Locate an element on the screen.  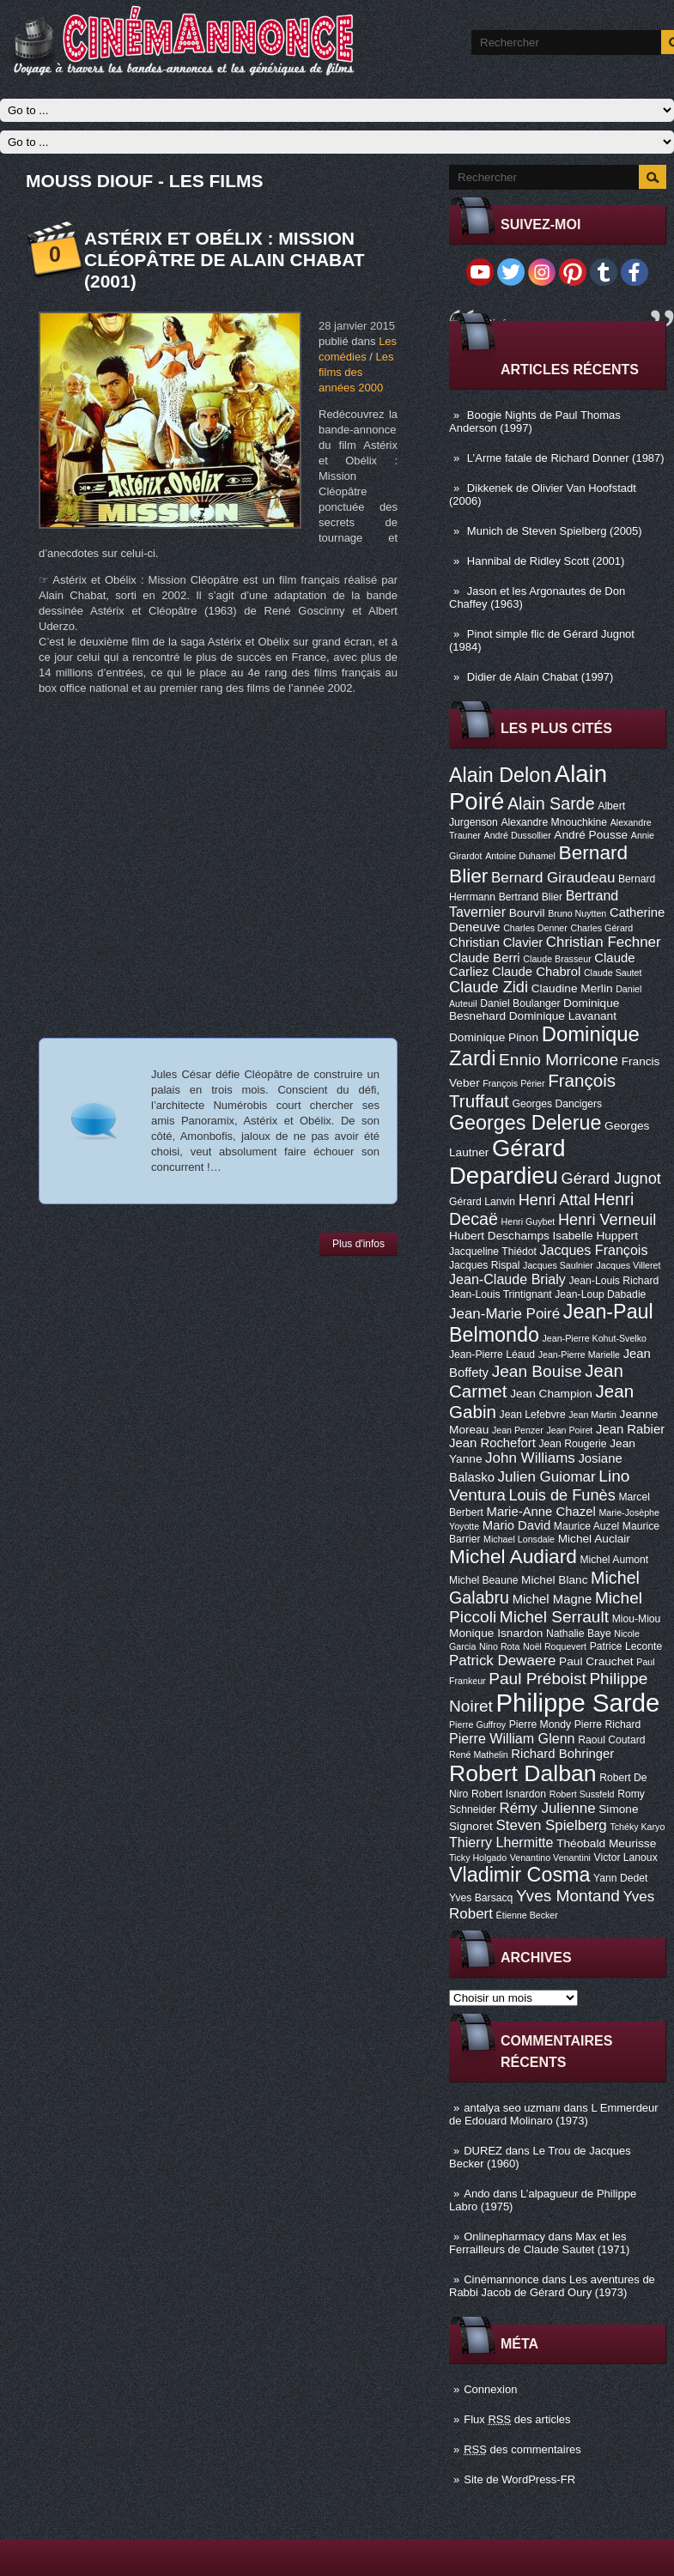
Jean Poiret is located at coordinates (569, 1430).